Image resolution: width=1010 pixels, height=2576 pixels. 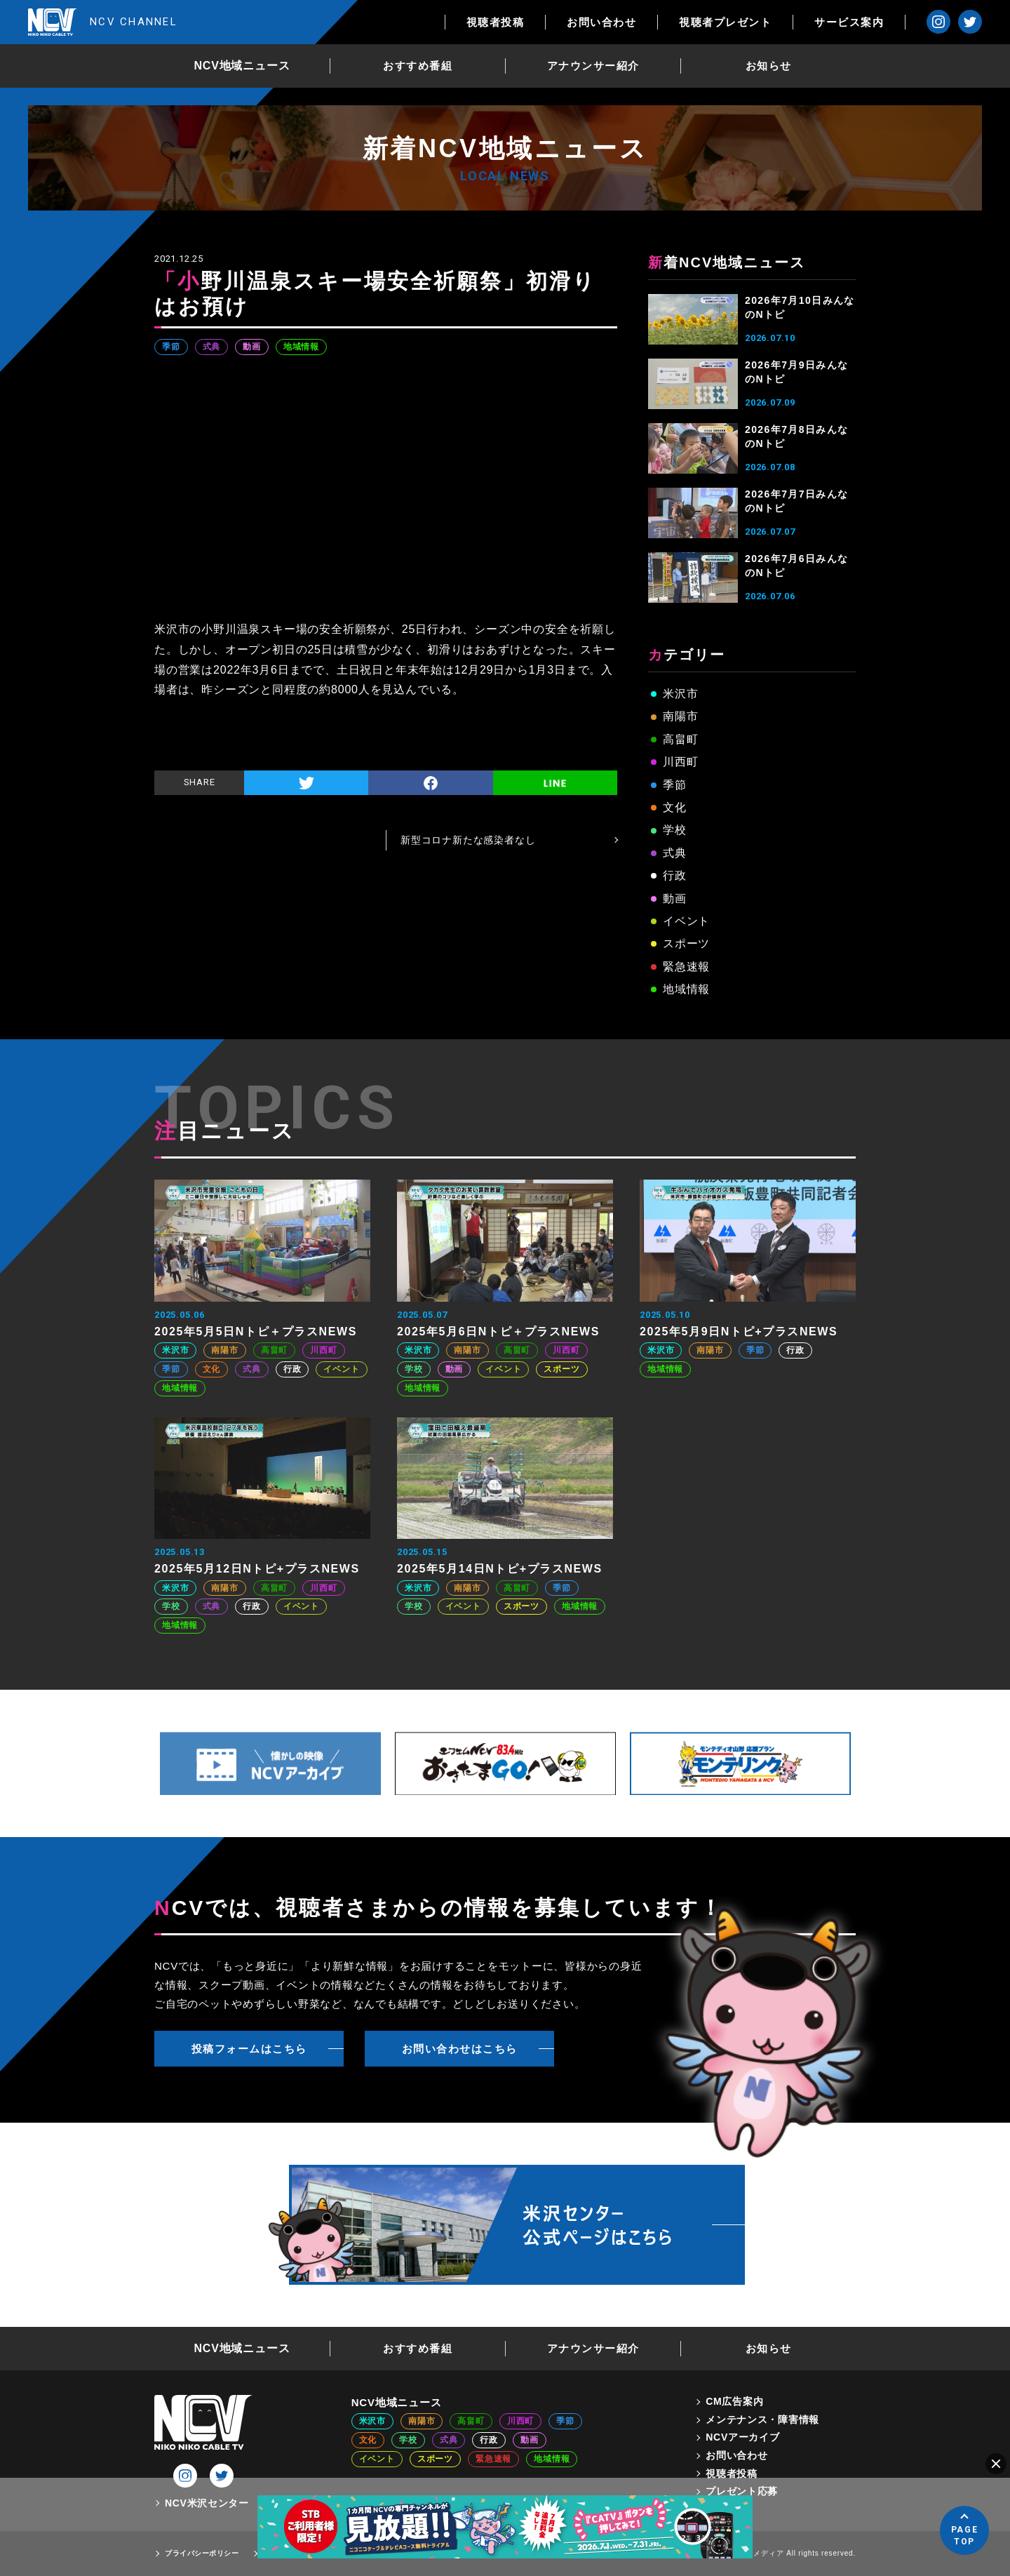 I want to click on 緊急速報, so click(x=686, y=967).